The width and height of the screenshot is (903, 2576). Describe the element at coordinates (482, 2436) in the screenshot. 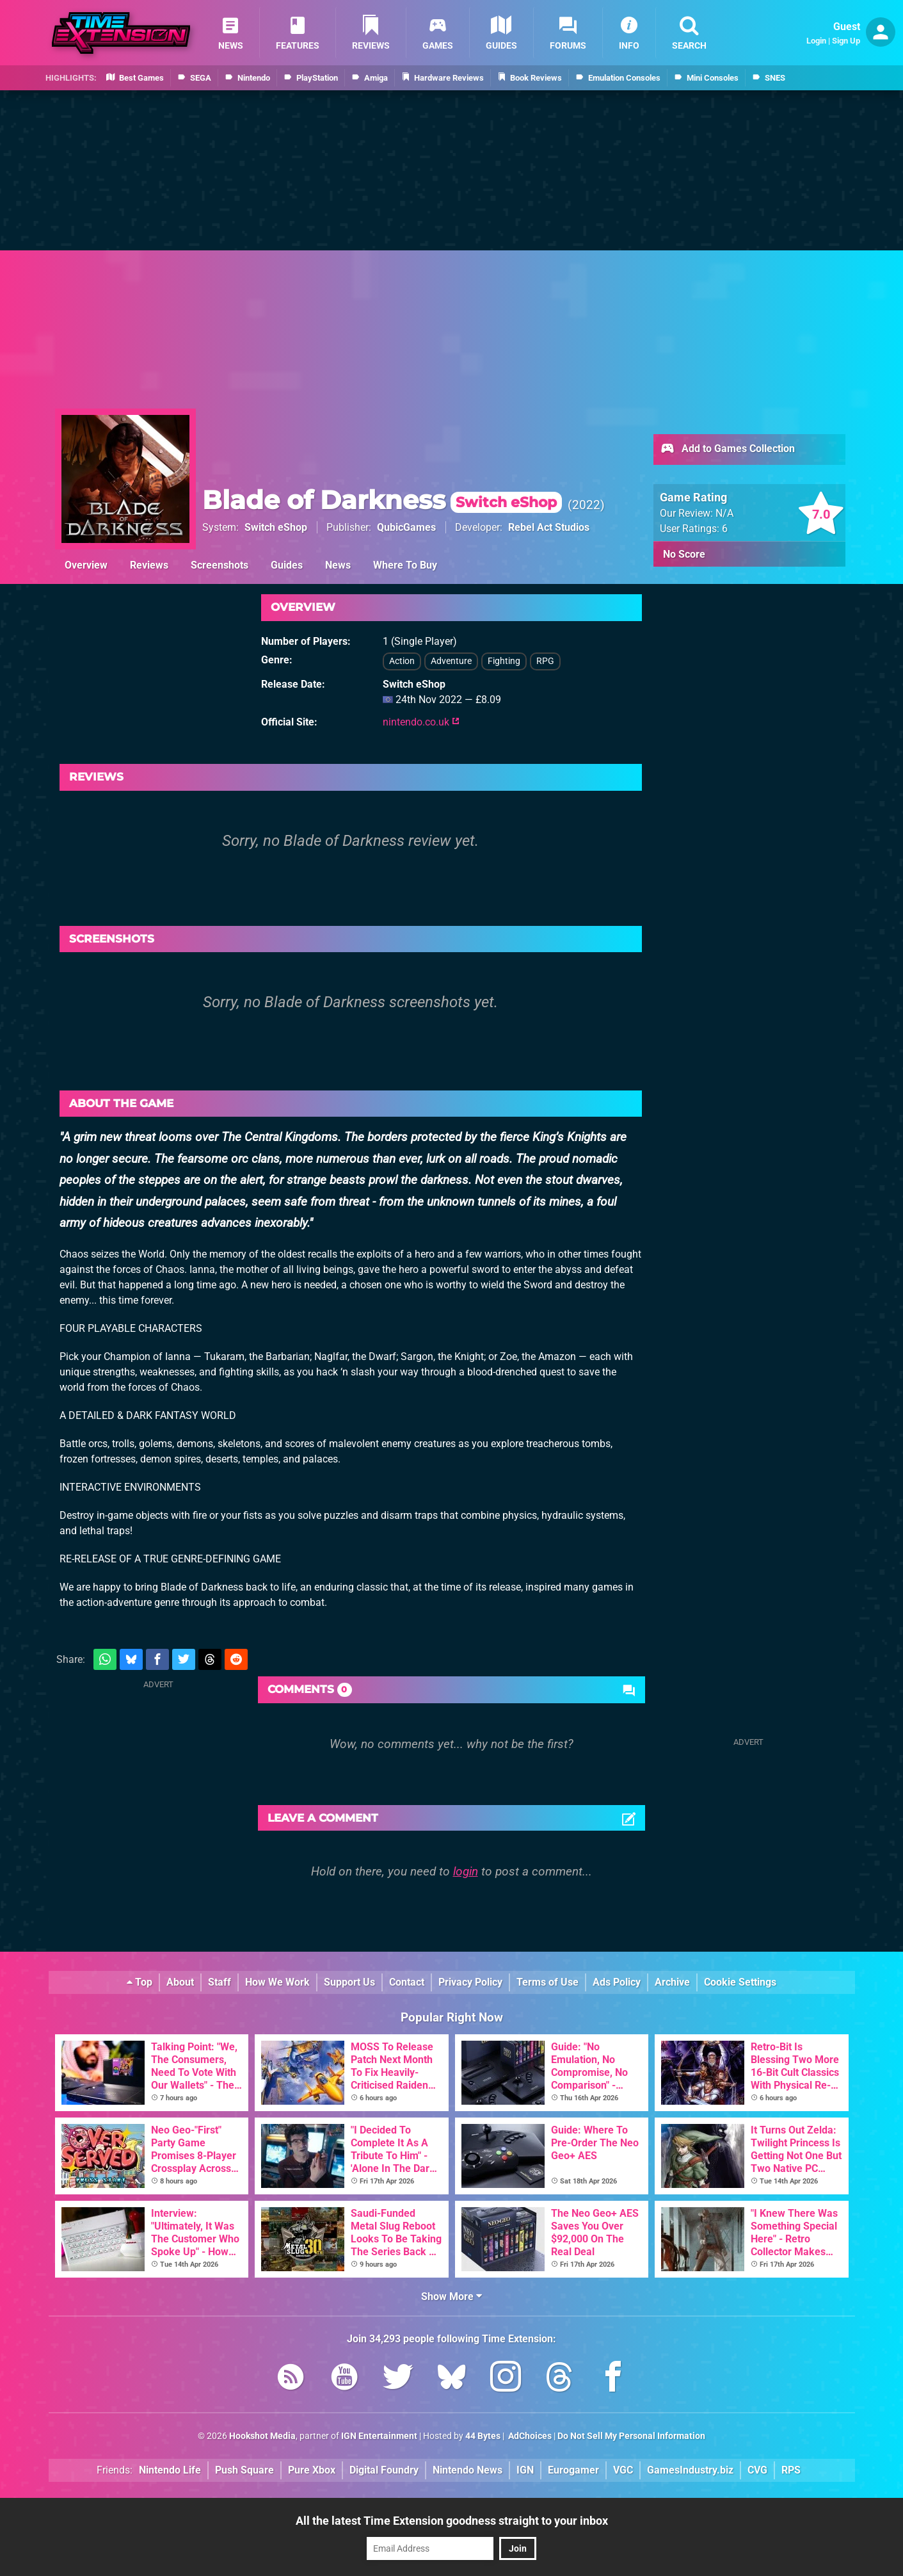

I see `44 Bytes` at that location.